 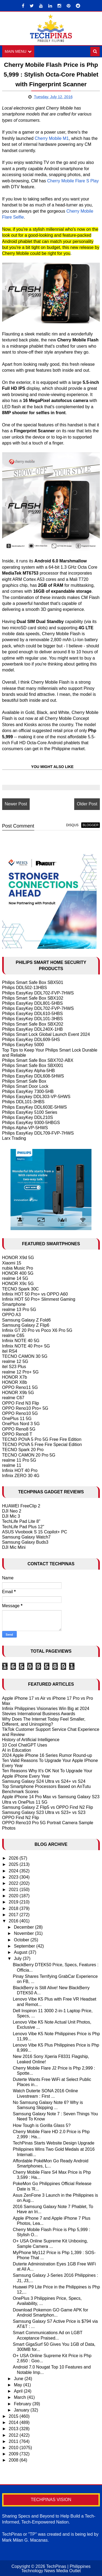 I want to click on How Tough is Gorilla Glass 5?, so click(x=42, y=2125).